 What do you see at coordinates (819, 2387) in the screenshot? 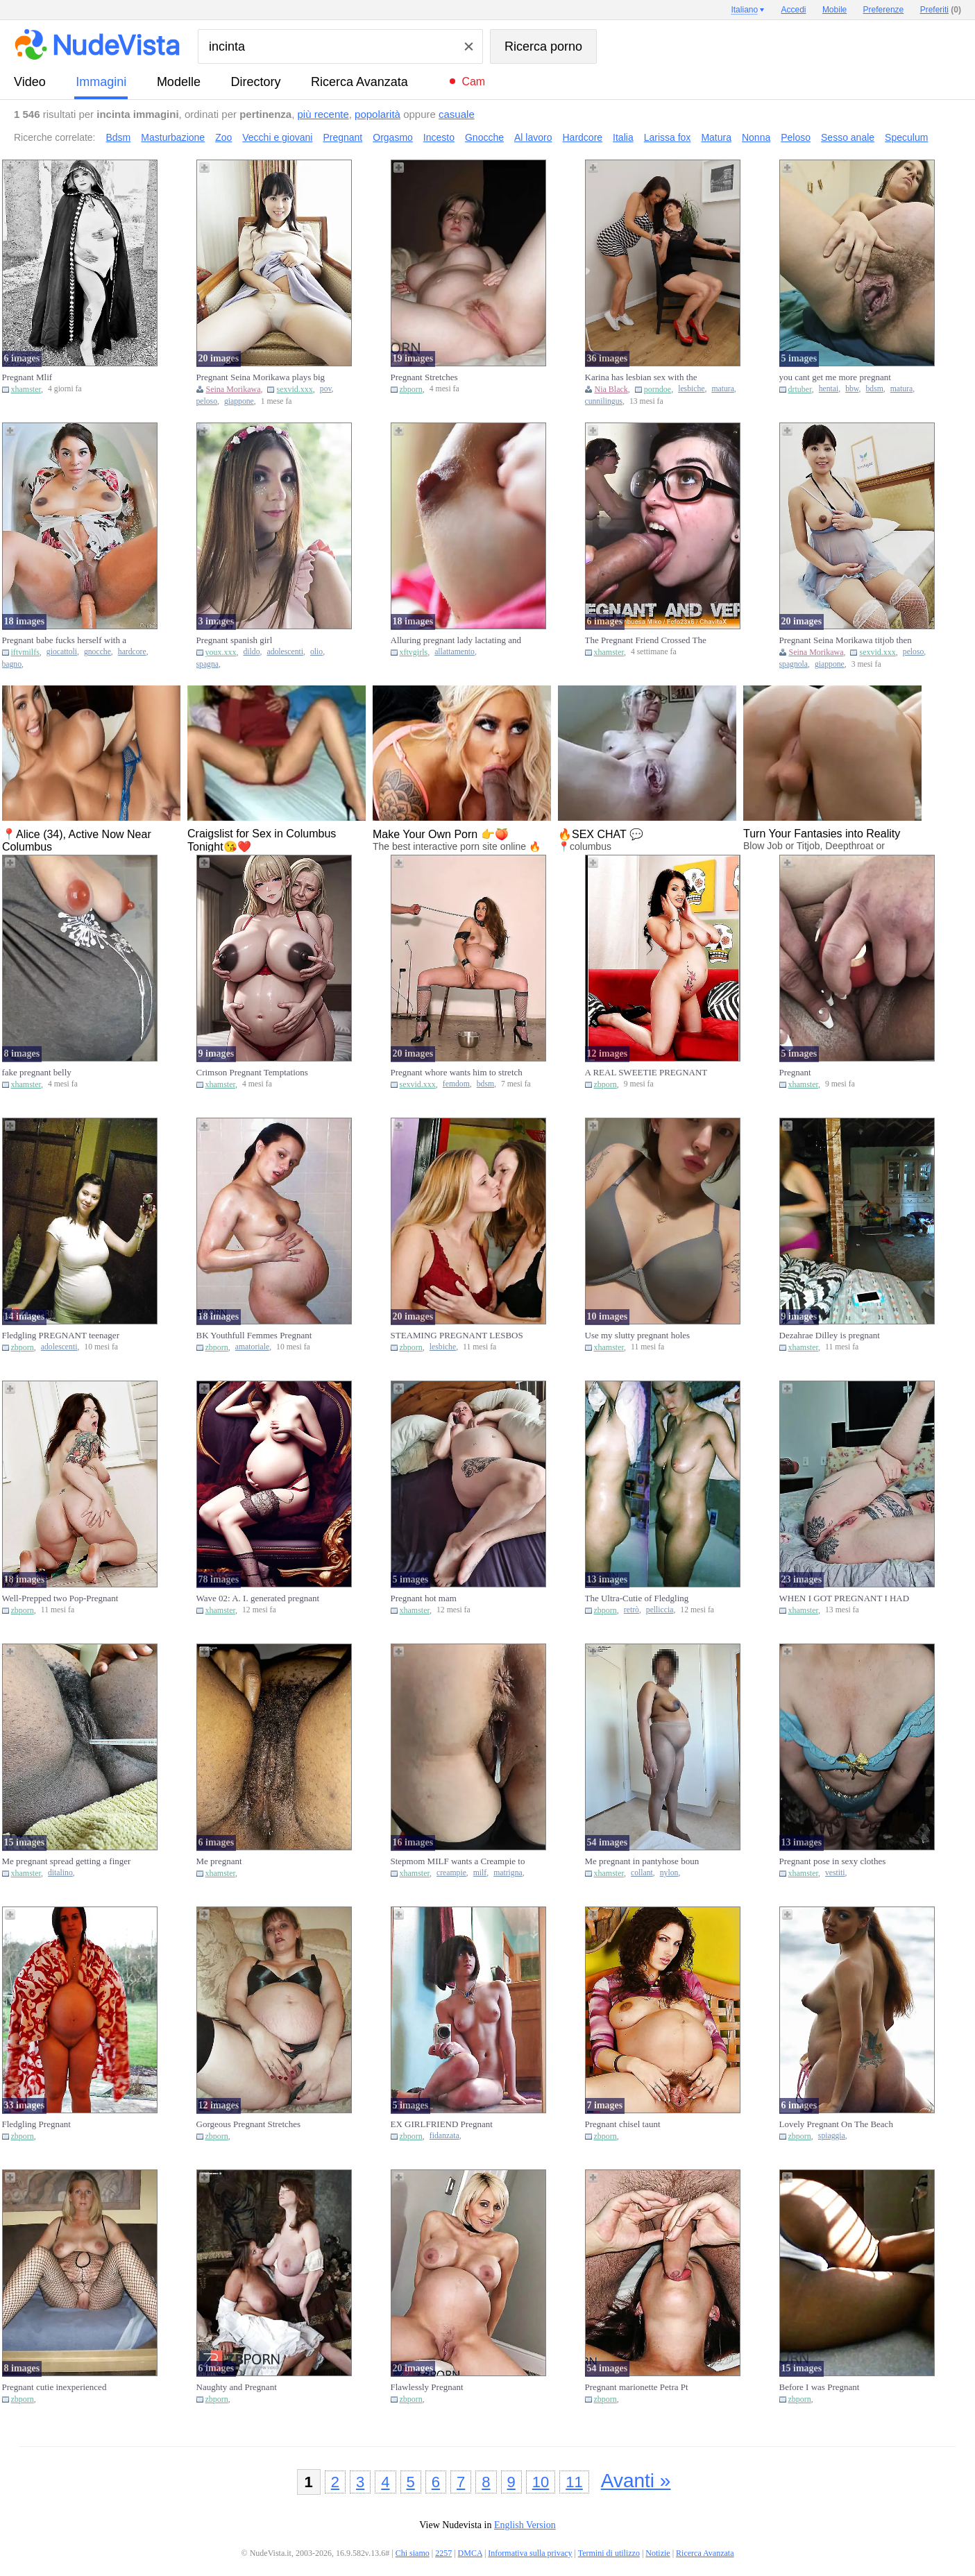
I see `Before I was Pregnant` at bounding box center [819, 2387].